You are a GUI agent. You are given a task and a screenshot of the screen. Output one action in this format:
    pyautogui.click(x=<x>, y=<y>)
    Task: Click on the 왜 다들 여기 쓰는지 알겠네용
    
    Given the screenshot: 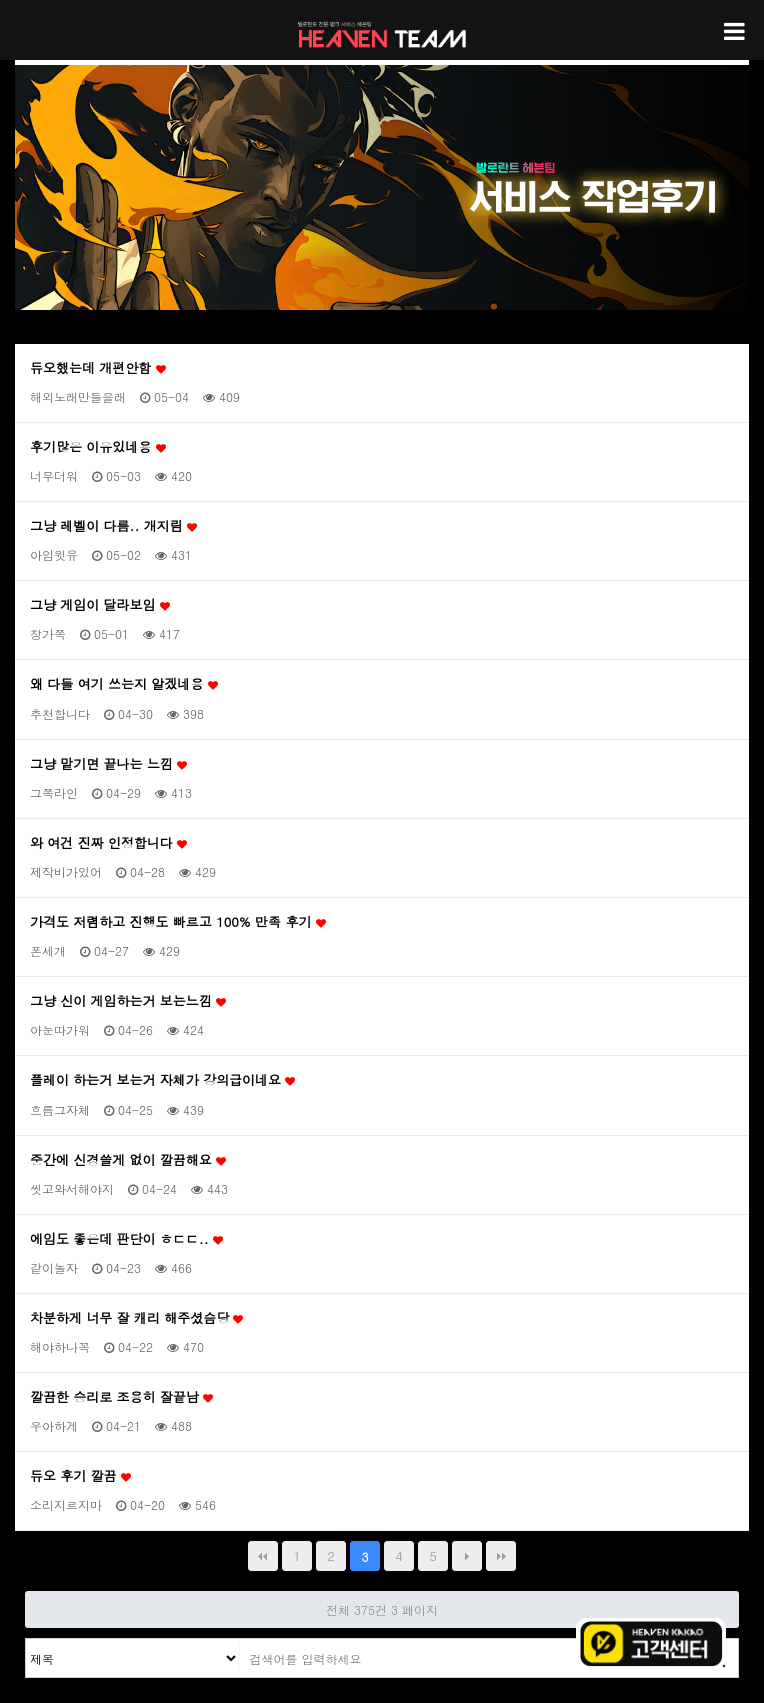 What is the action you would take?
    pyautogui.click(x=124, y=684)
    